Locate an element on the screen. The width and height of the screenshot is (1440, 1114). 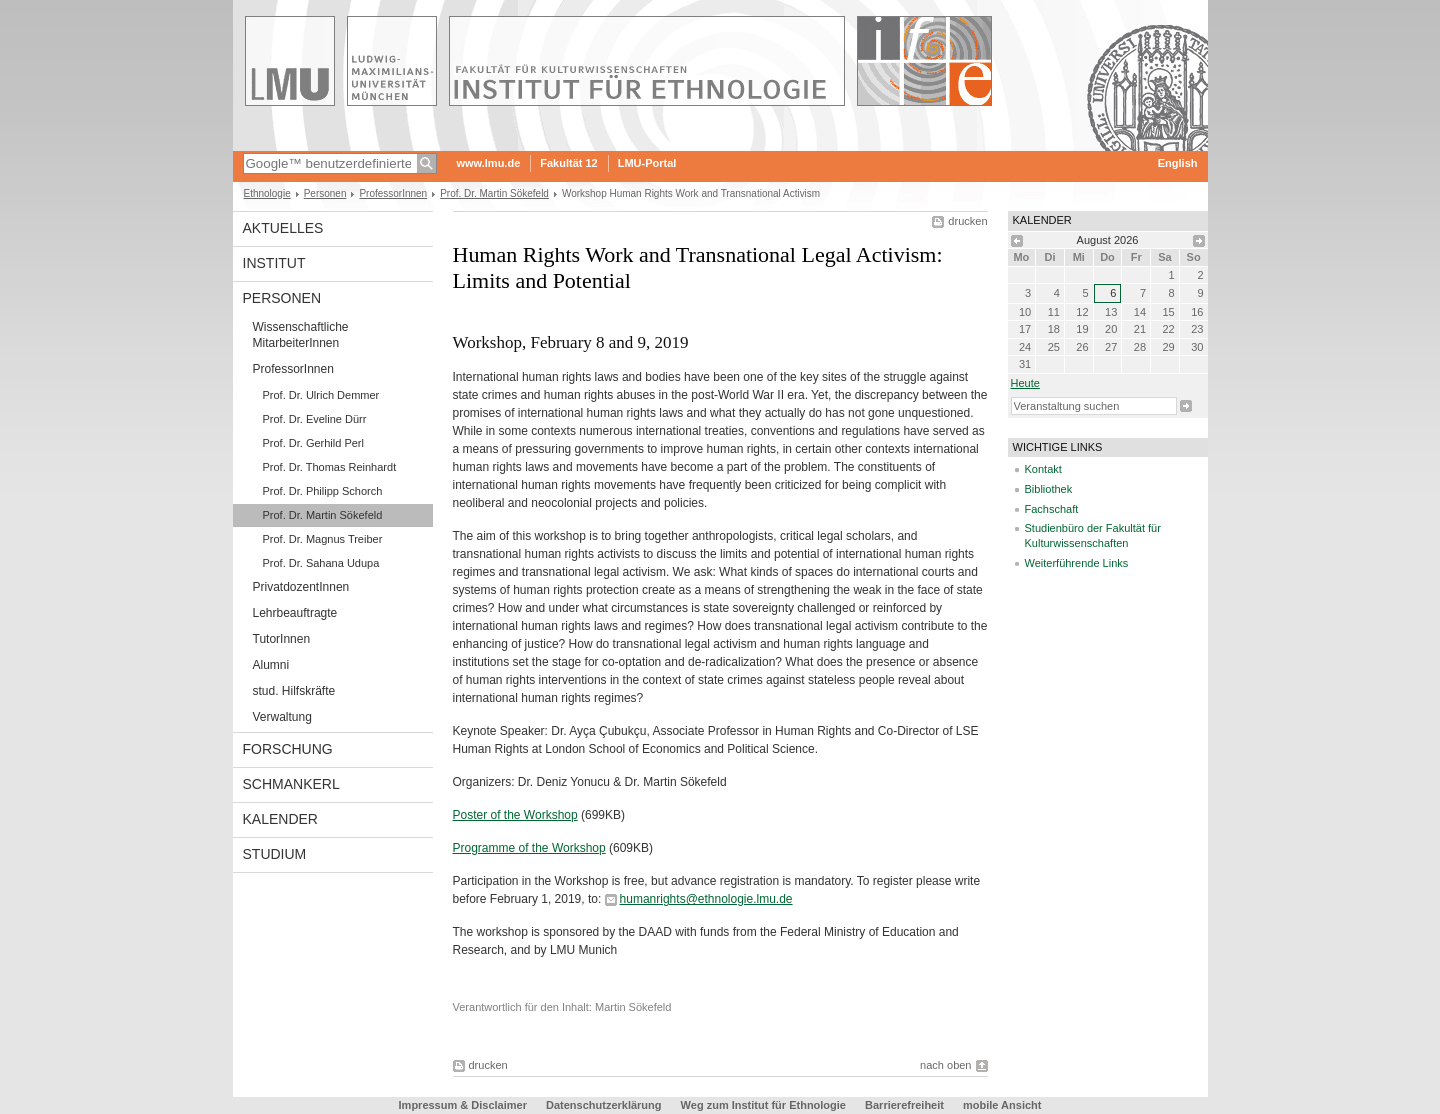
Ethnologie is located at coordinates (267, 193).